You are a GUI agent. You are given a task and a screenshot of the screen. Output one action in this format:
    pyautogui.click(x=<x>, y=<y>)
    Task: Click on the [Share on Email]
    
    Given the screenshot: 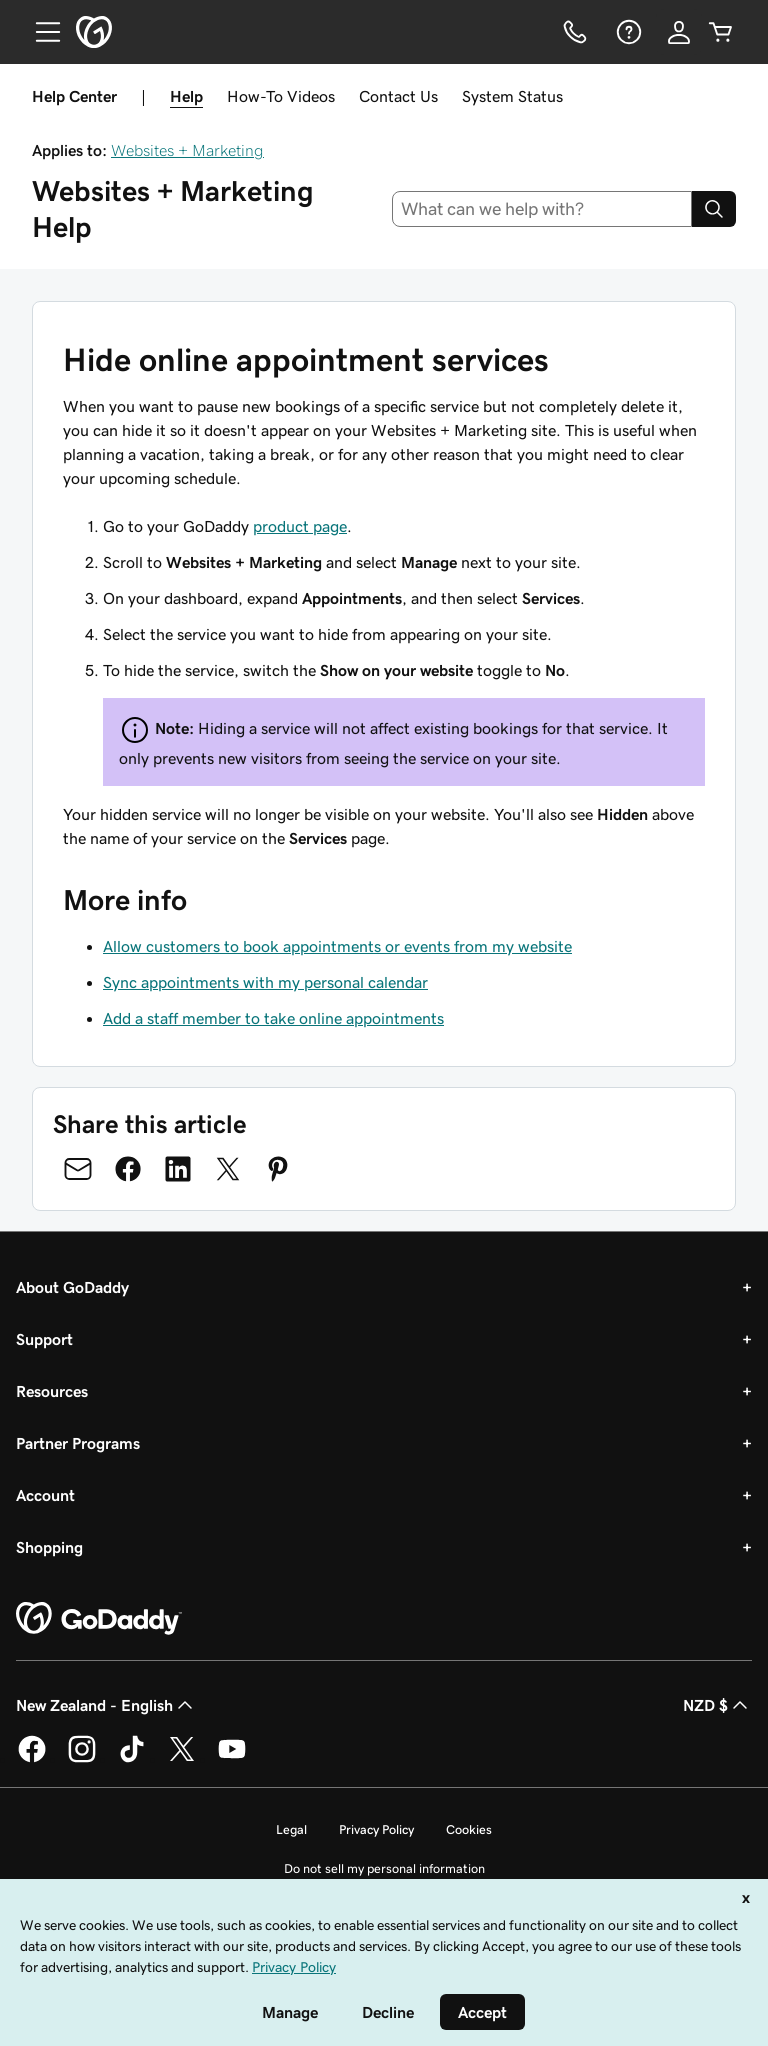 What is the action you would take?
    pyautogui.click(x=78, y=1169)
    